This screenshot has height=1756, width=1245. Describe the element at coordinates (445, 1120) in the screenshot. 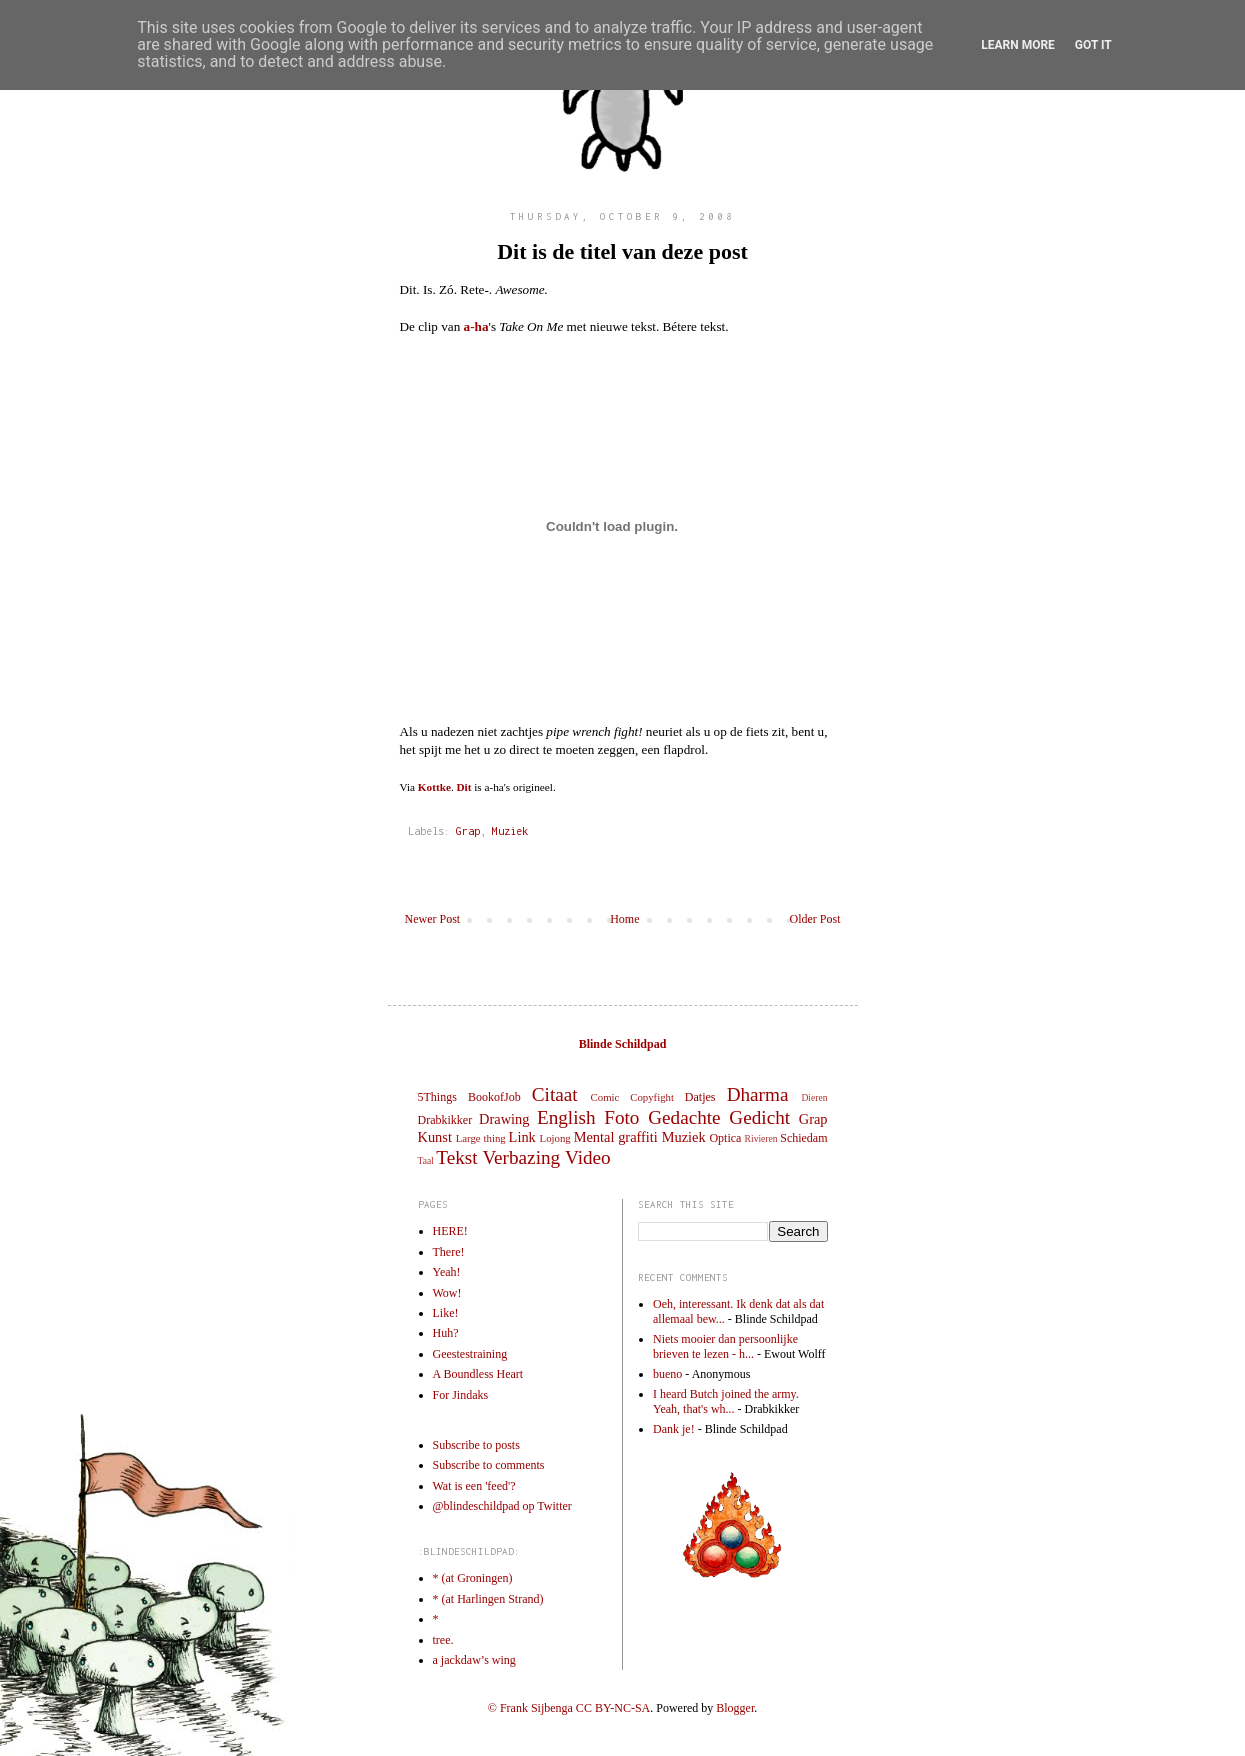

I see `Drabkikker` at that location.